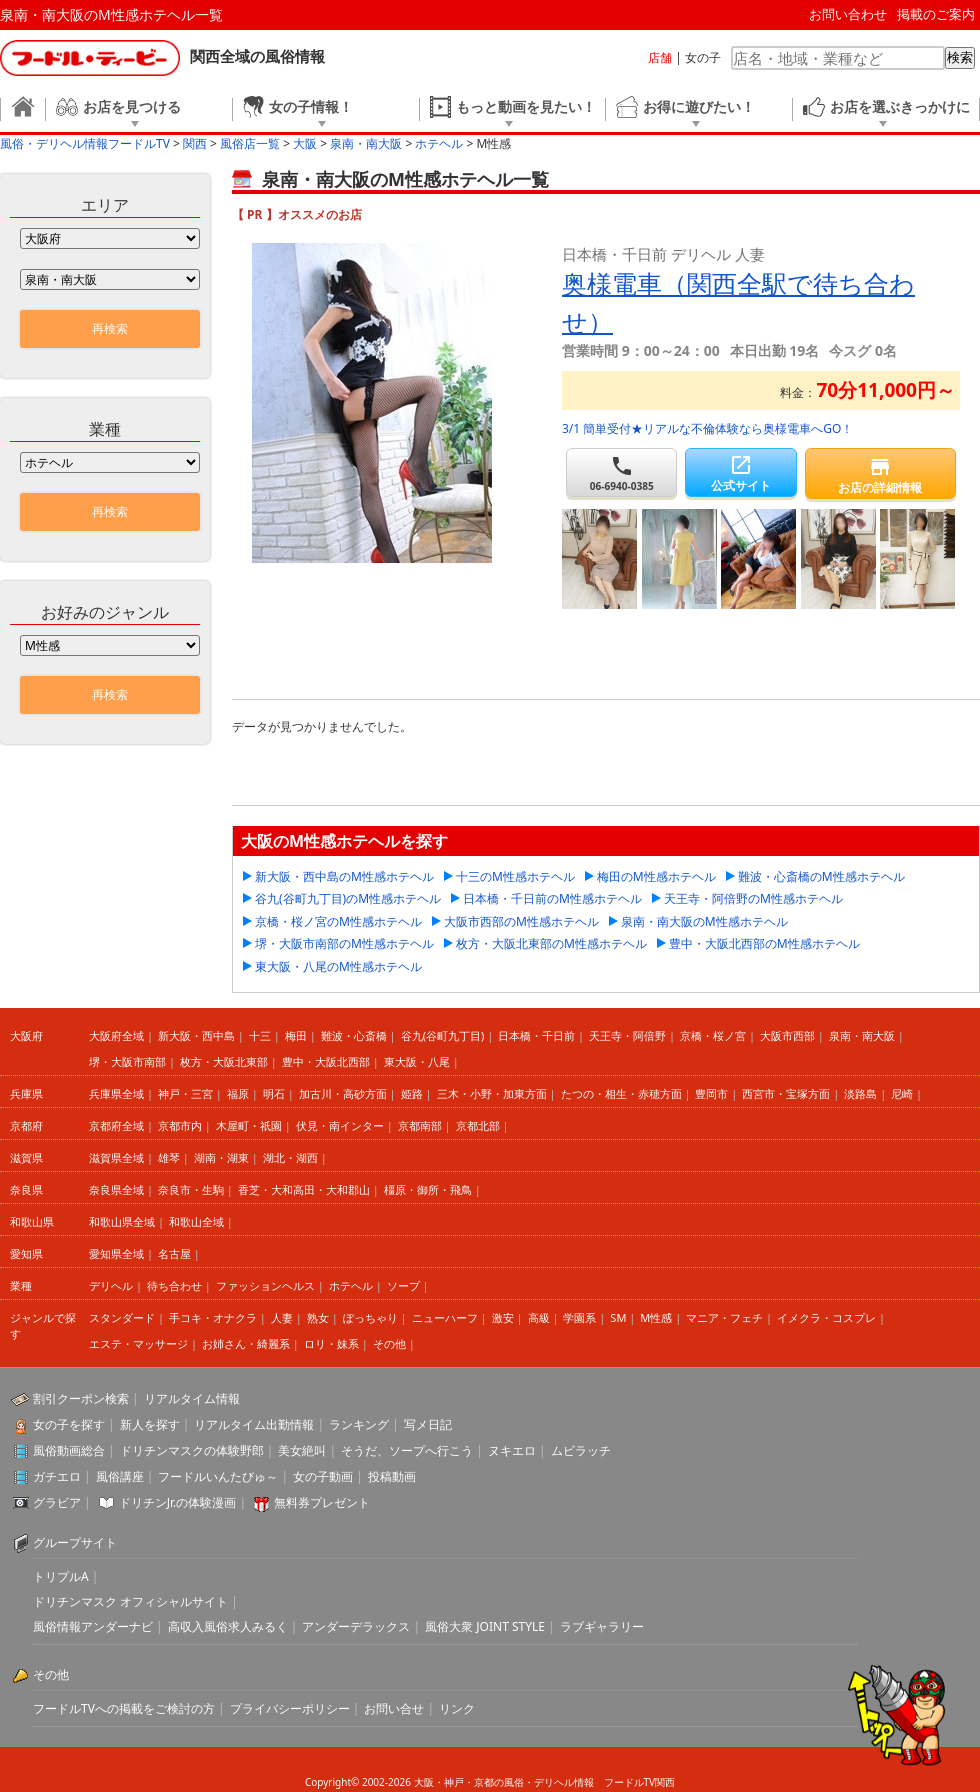 The width and height of the screenshot is (980, 1792). Describe the element at coordinates (111, 14) in the screenshot. I see `泉南・南大阪のM性感ホテヘル一覧` at that location.